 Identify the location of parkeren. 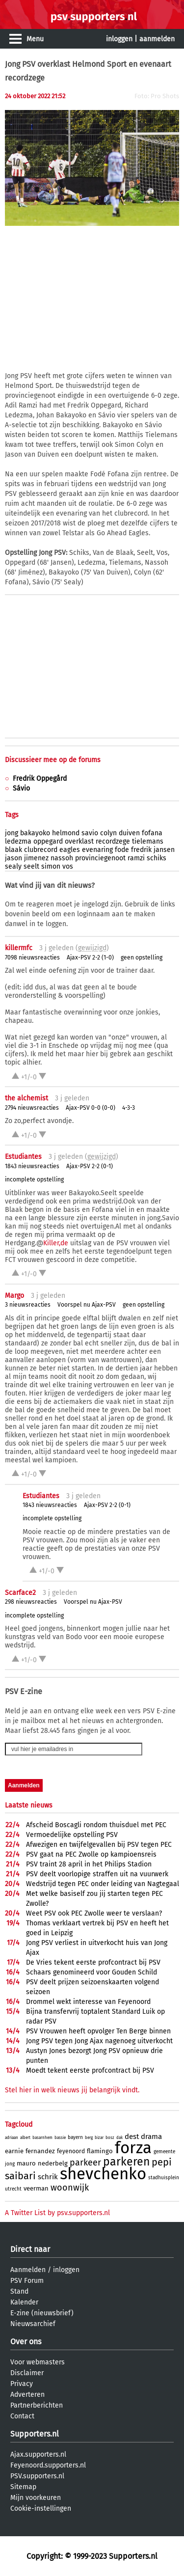
(126, 2161).